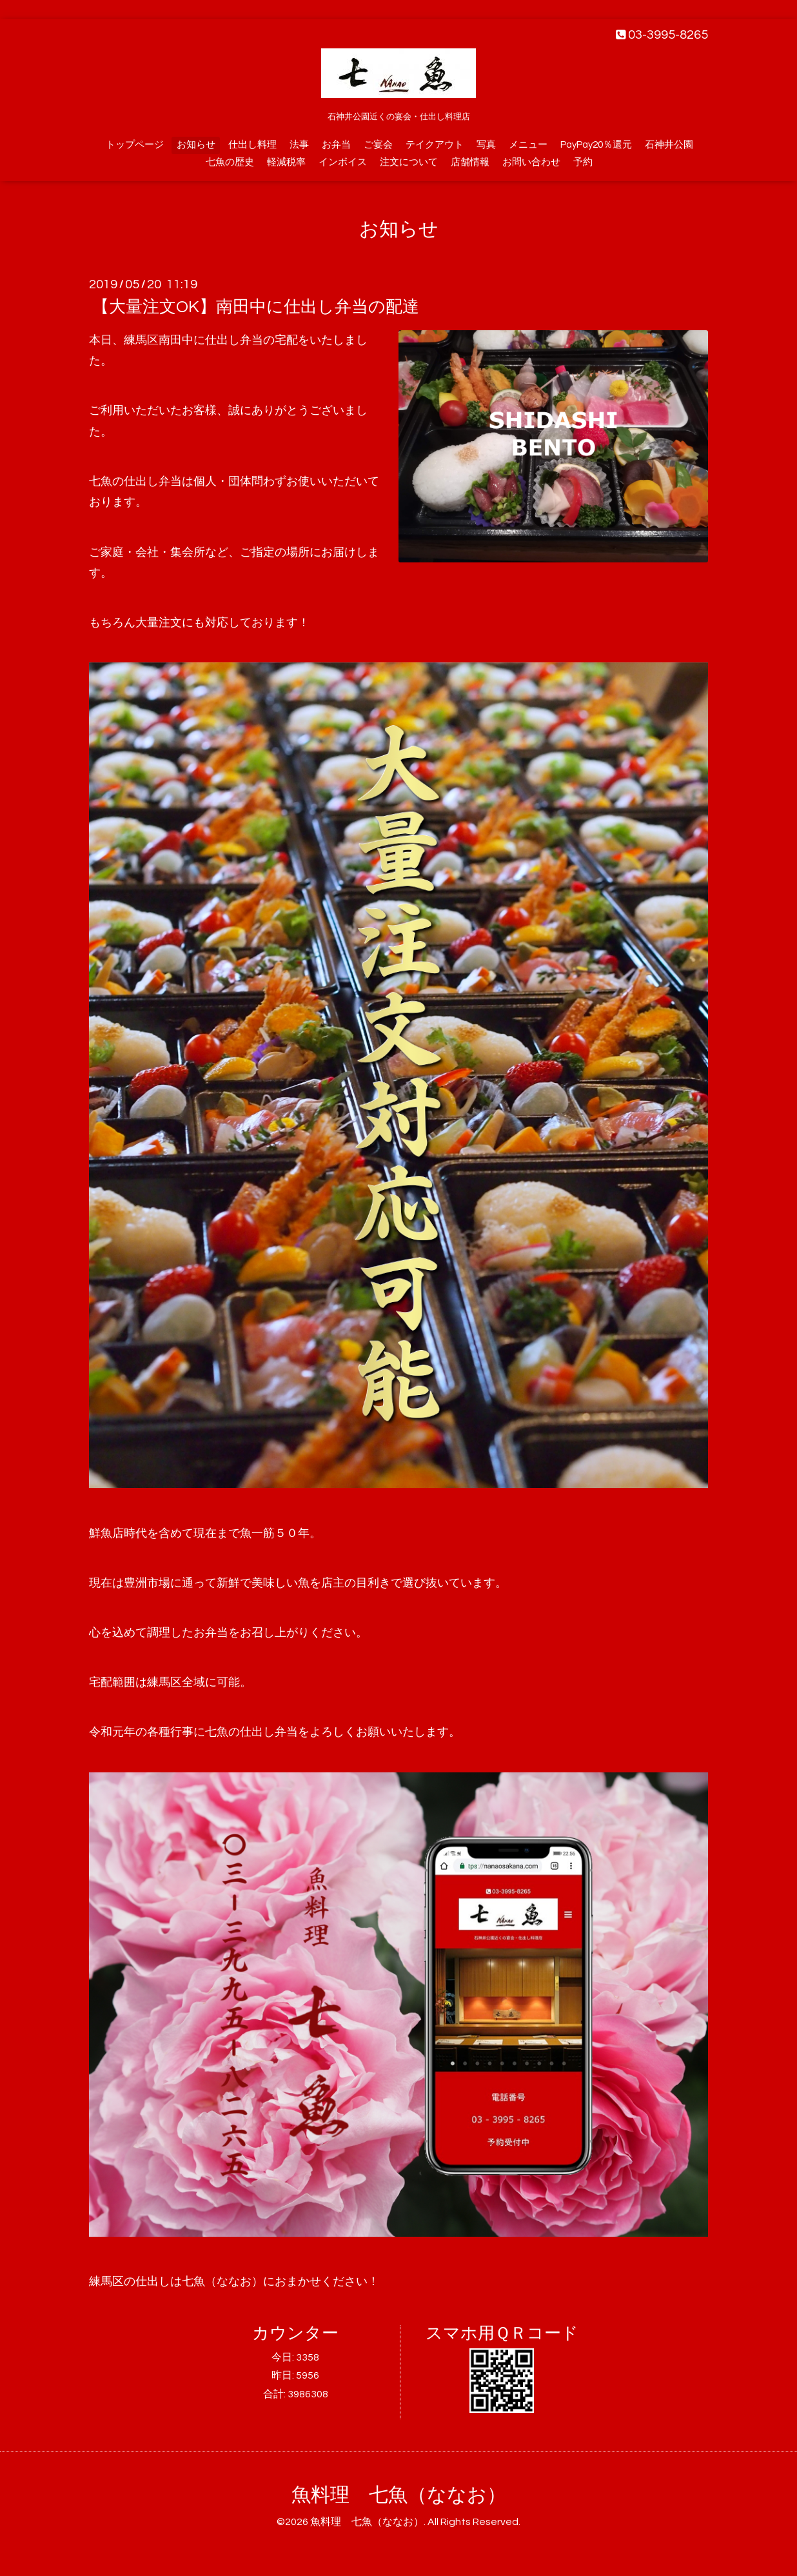  What do you see at coordinates (343, 162) in the screenshot?
I see `インボイス` at bounding box center [343, 162].